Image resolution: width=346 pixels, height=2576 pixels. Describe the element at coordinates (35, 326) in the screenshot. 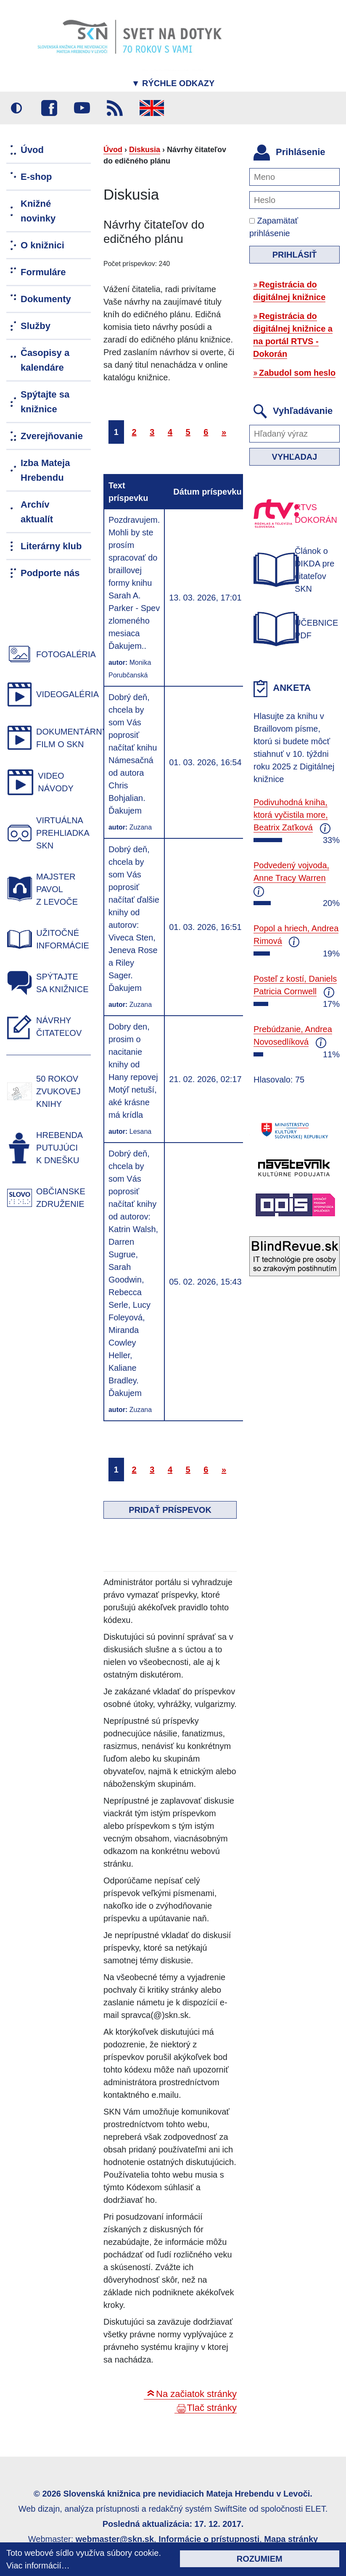

I see `Služby [menuitem]` at that location.